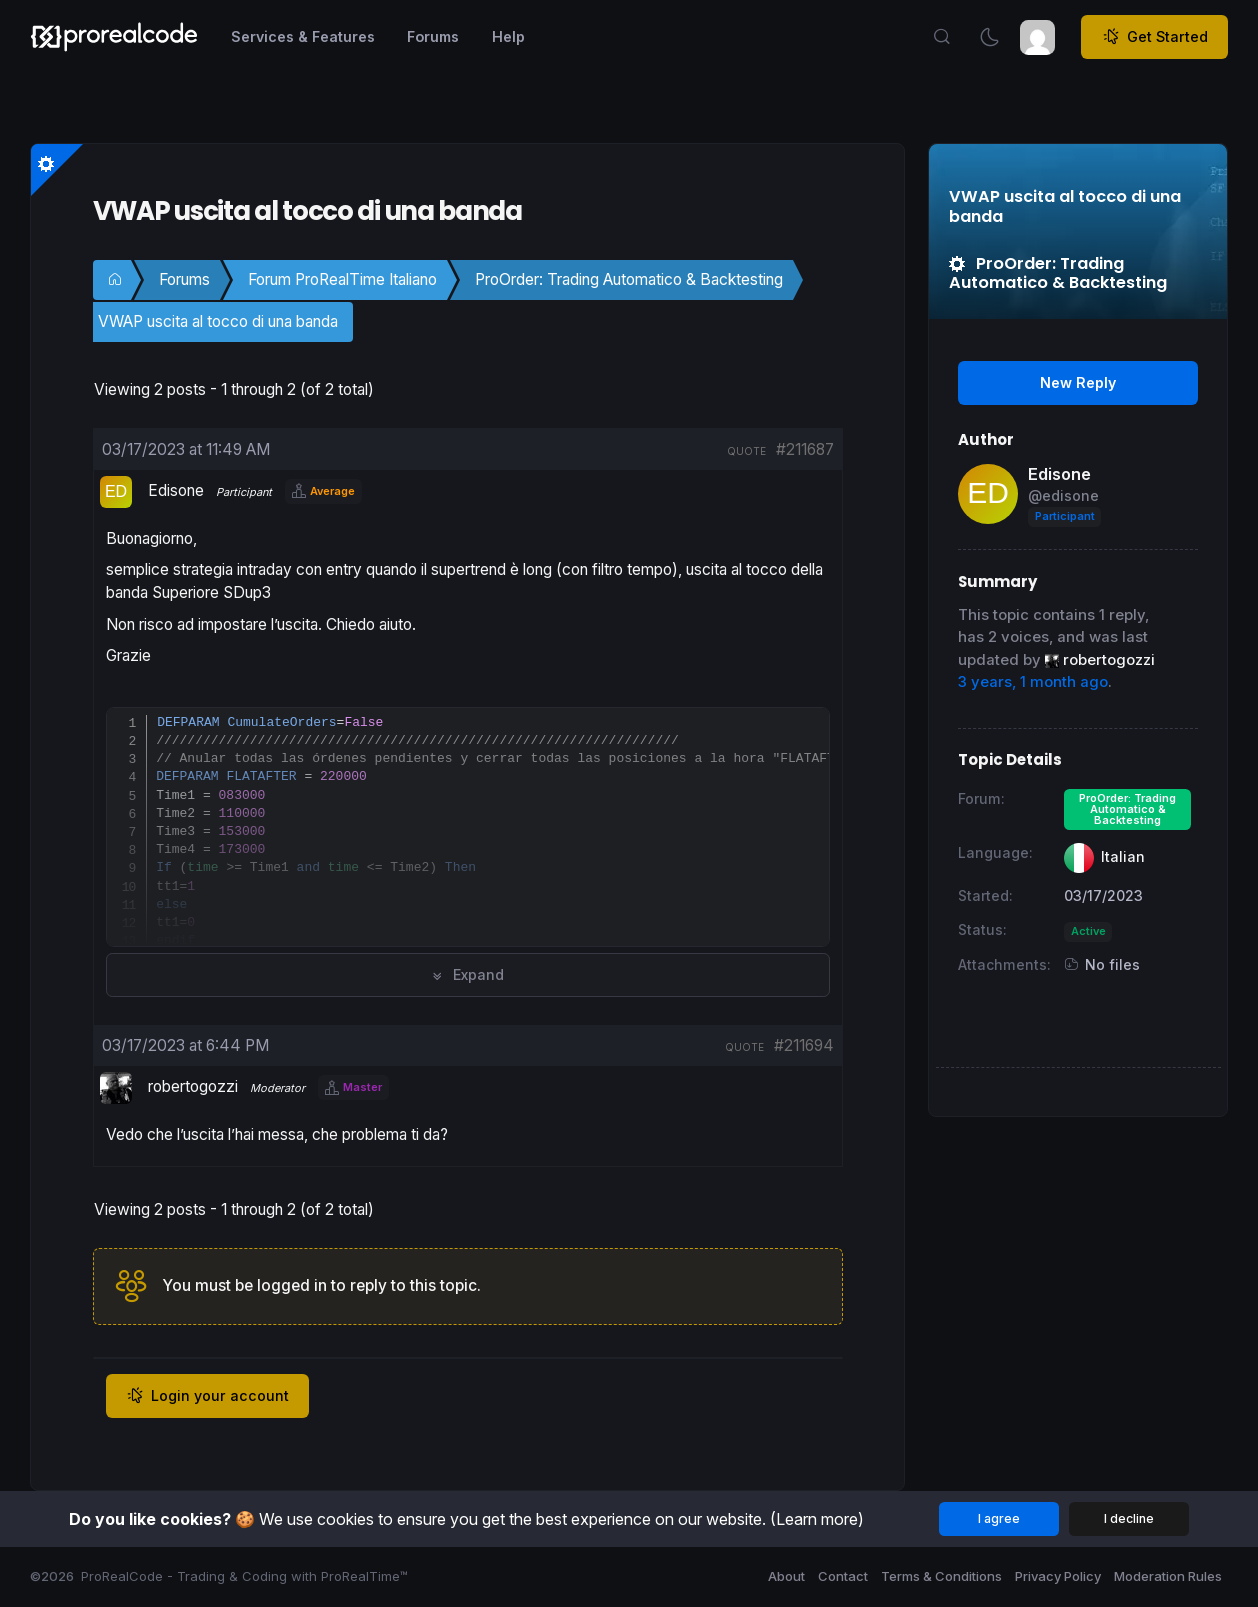 This screenshot has width=1258, height=1607. What do you see at coordinates (843, 1576) in the screenshot?
I see `Contact` at bounding box center [843, 1576].